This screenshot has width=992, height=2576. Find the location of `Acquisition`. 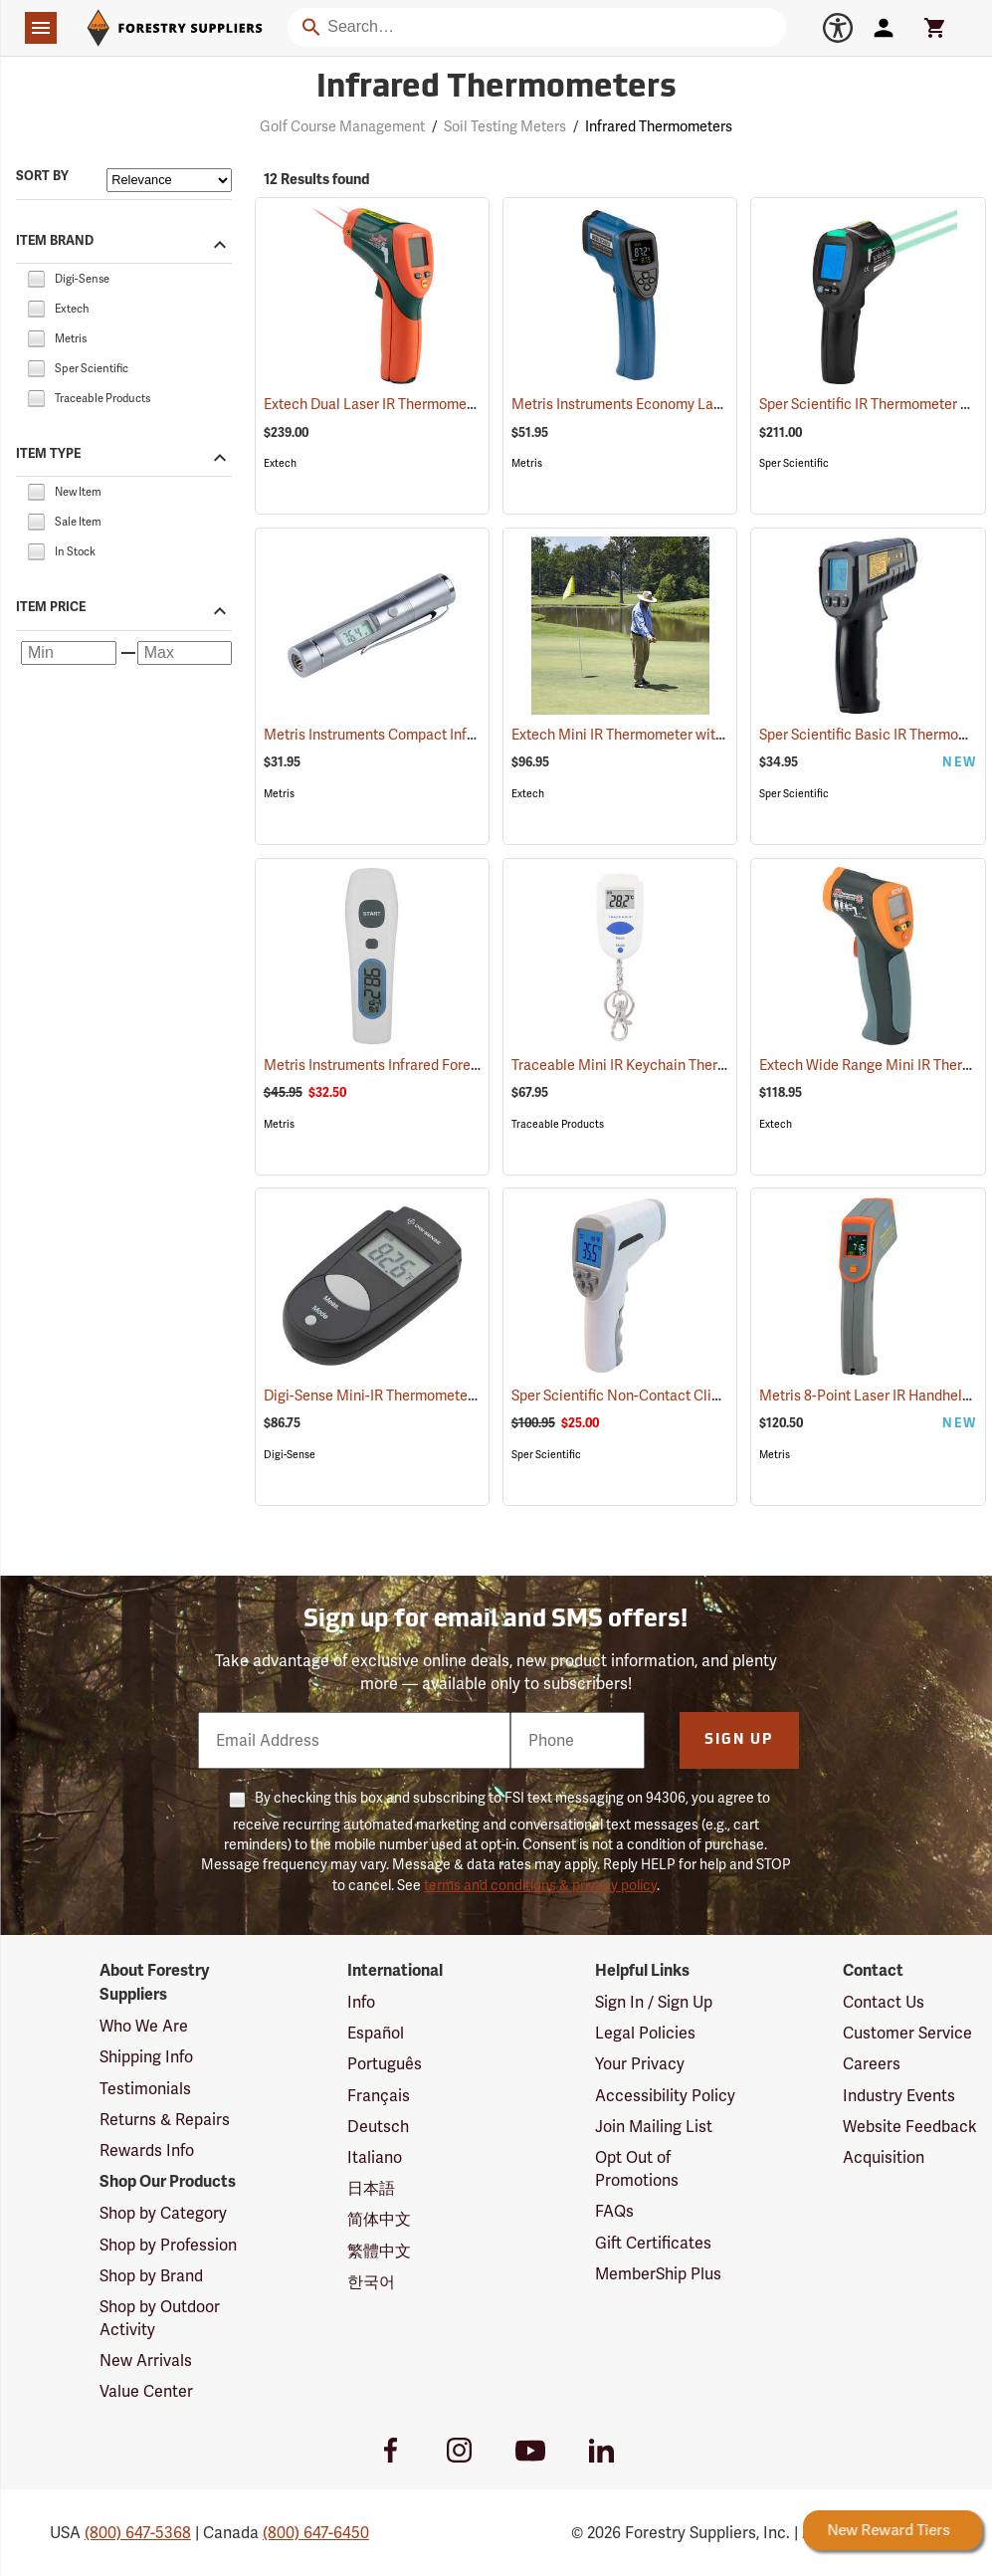

Acquisition is located at coordinates (883, 2157).